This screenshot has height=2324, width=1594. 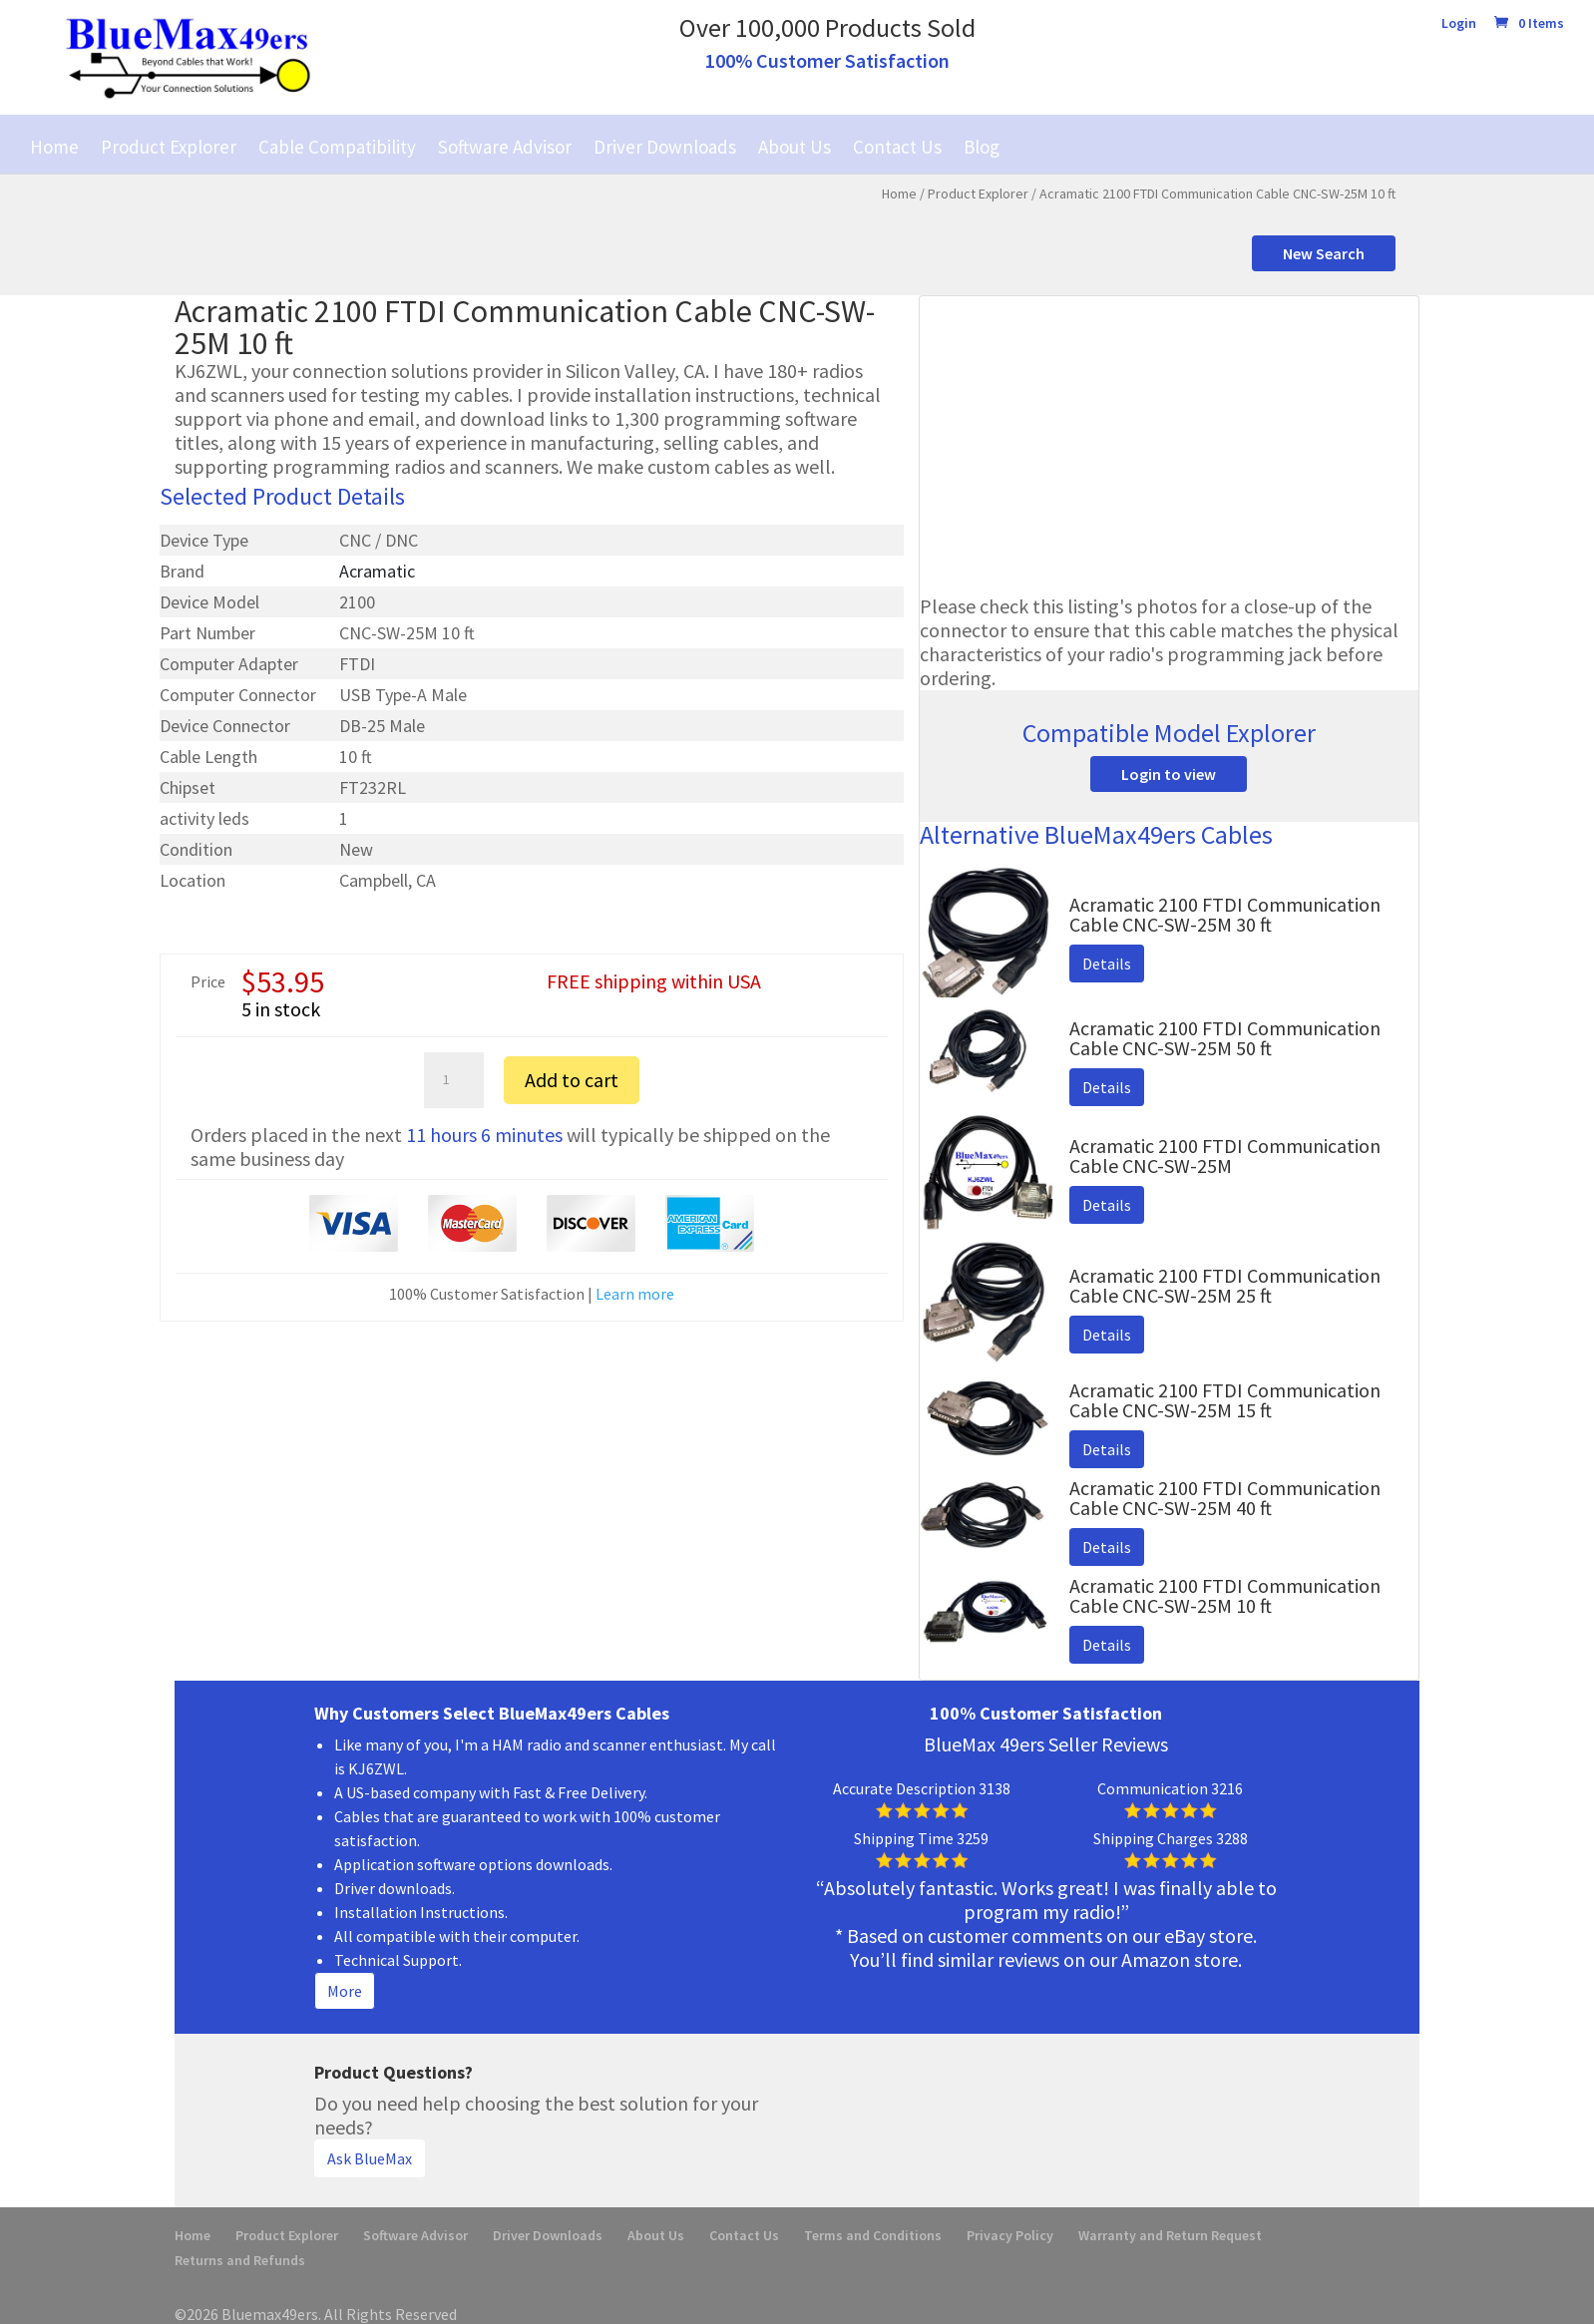 What do you see at coordinates (1170, 2235) in the screenshot?
I see `Warranty and Return Request` at bounding box center [1170, 2235].